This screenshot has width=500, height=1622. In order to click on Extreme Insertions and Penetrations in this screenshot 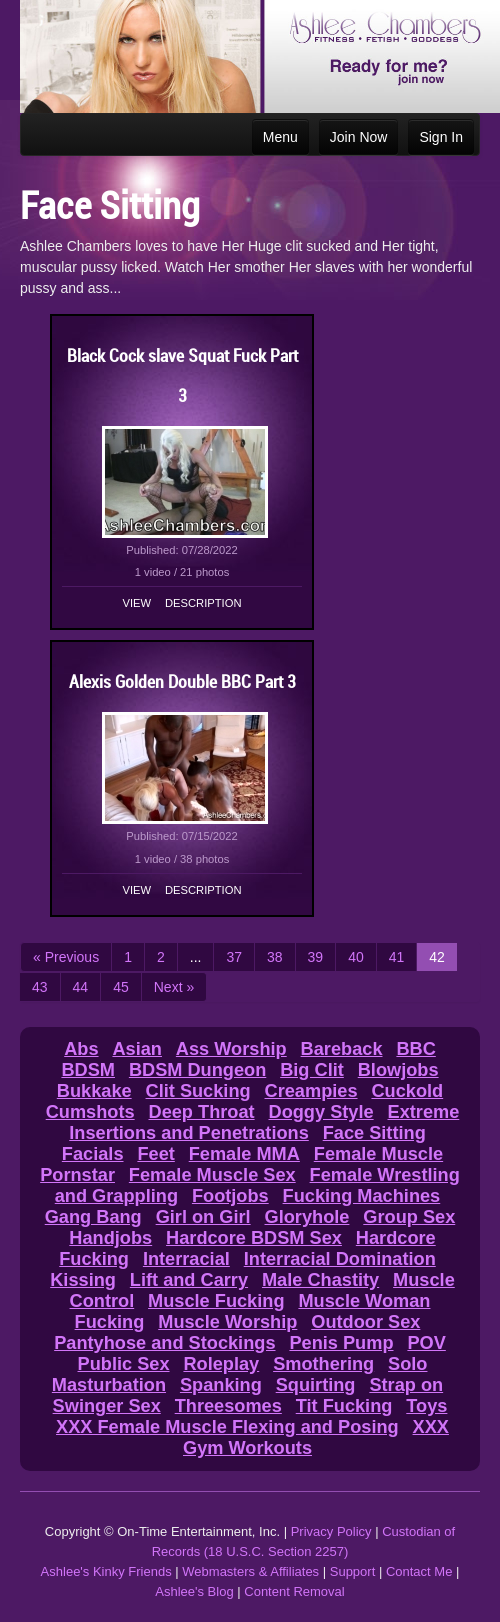, I will do `click(264, 1122)`.